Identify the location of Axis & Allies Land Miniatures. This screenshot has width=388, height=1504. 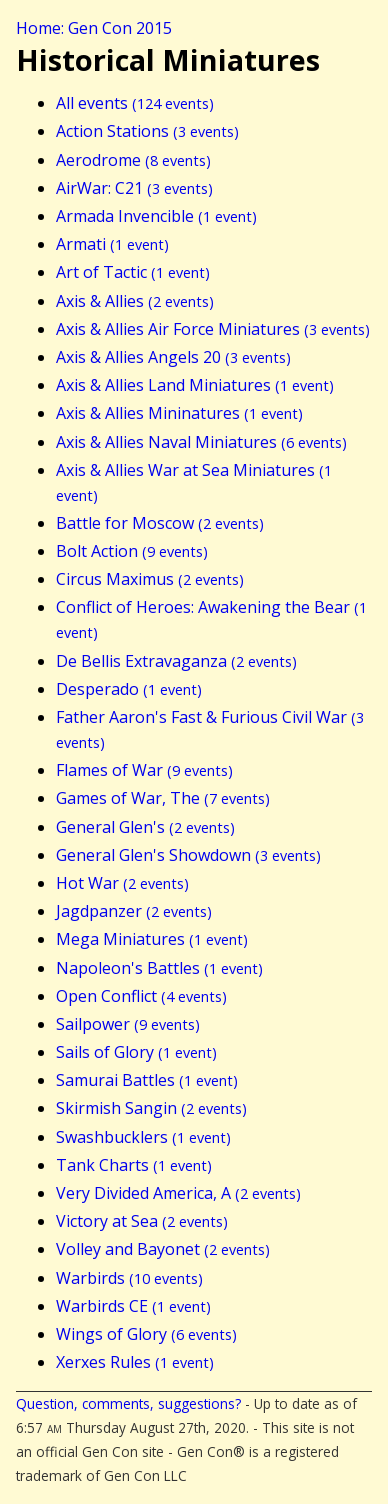
(195, 385).